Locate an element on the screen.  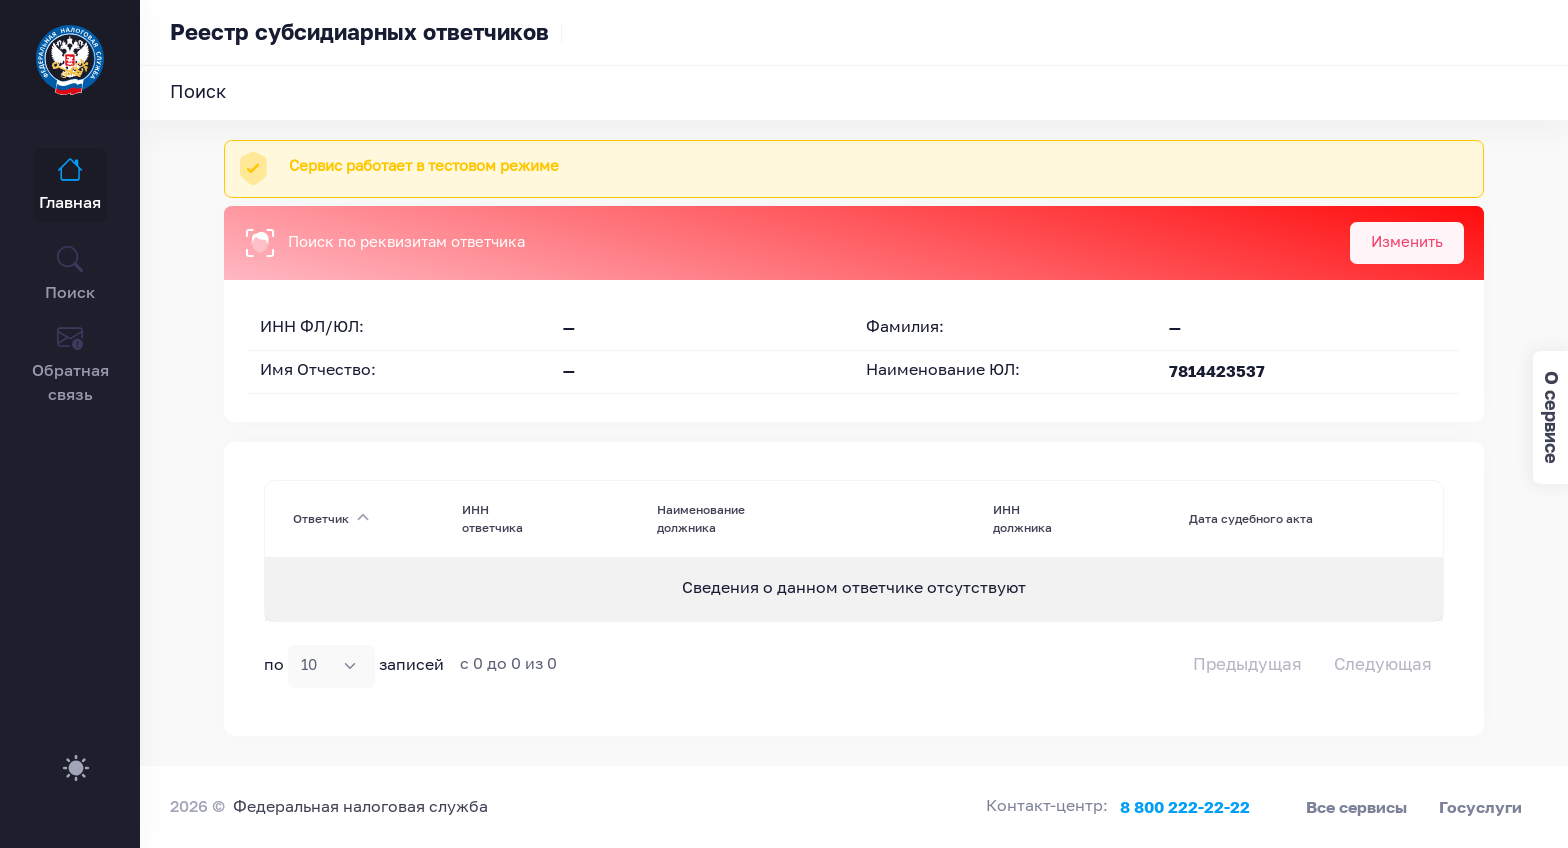
Изменить is located at coordinates (1407, 242).